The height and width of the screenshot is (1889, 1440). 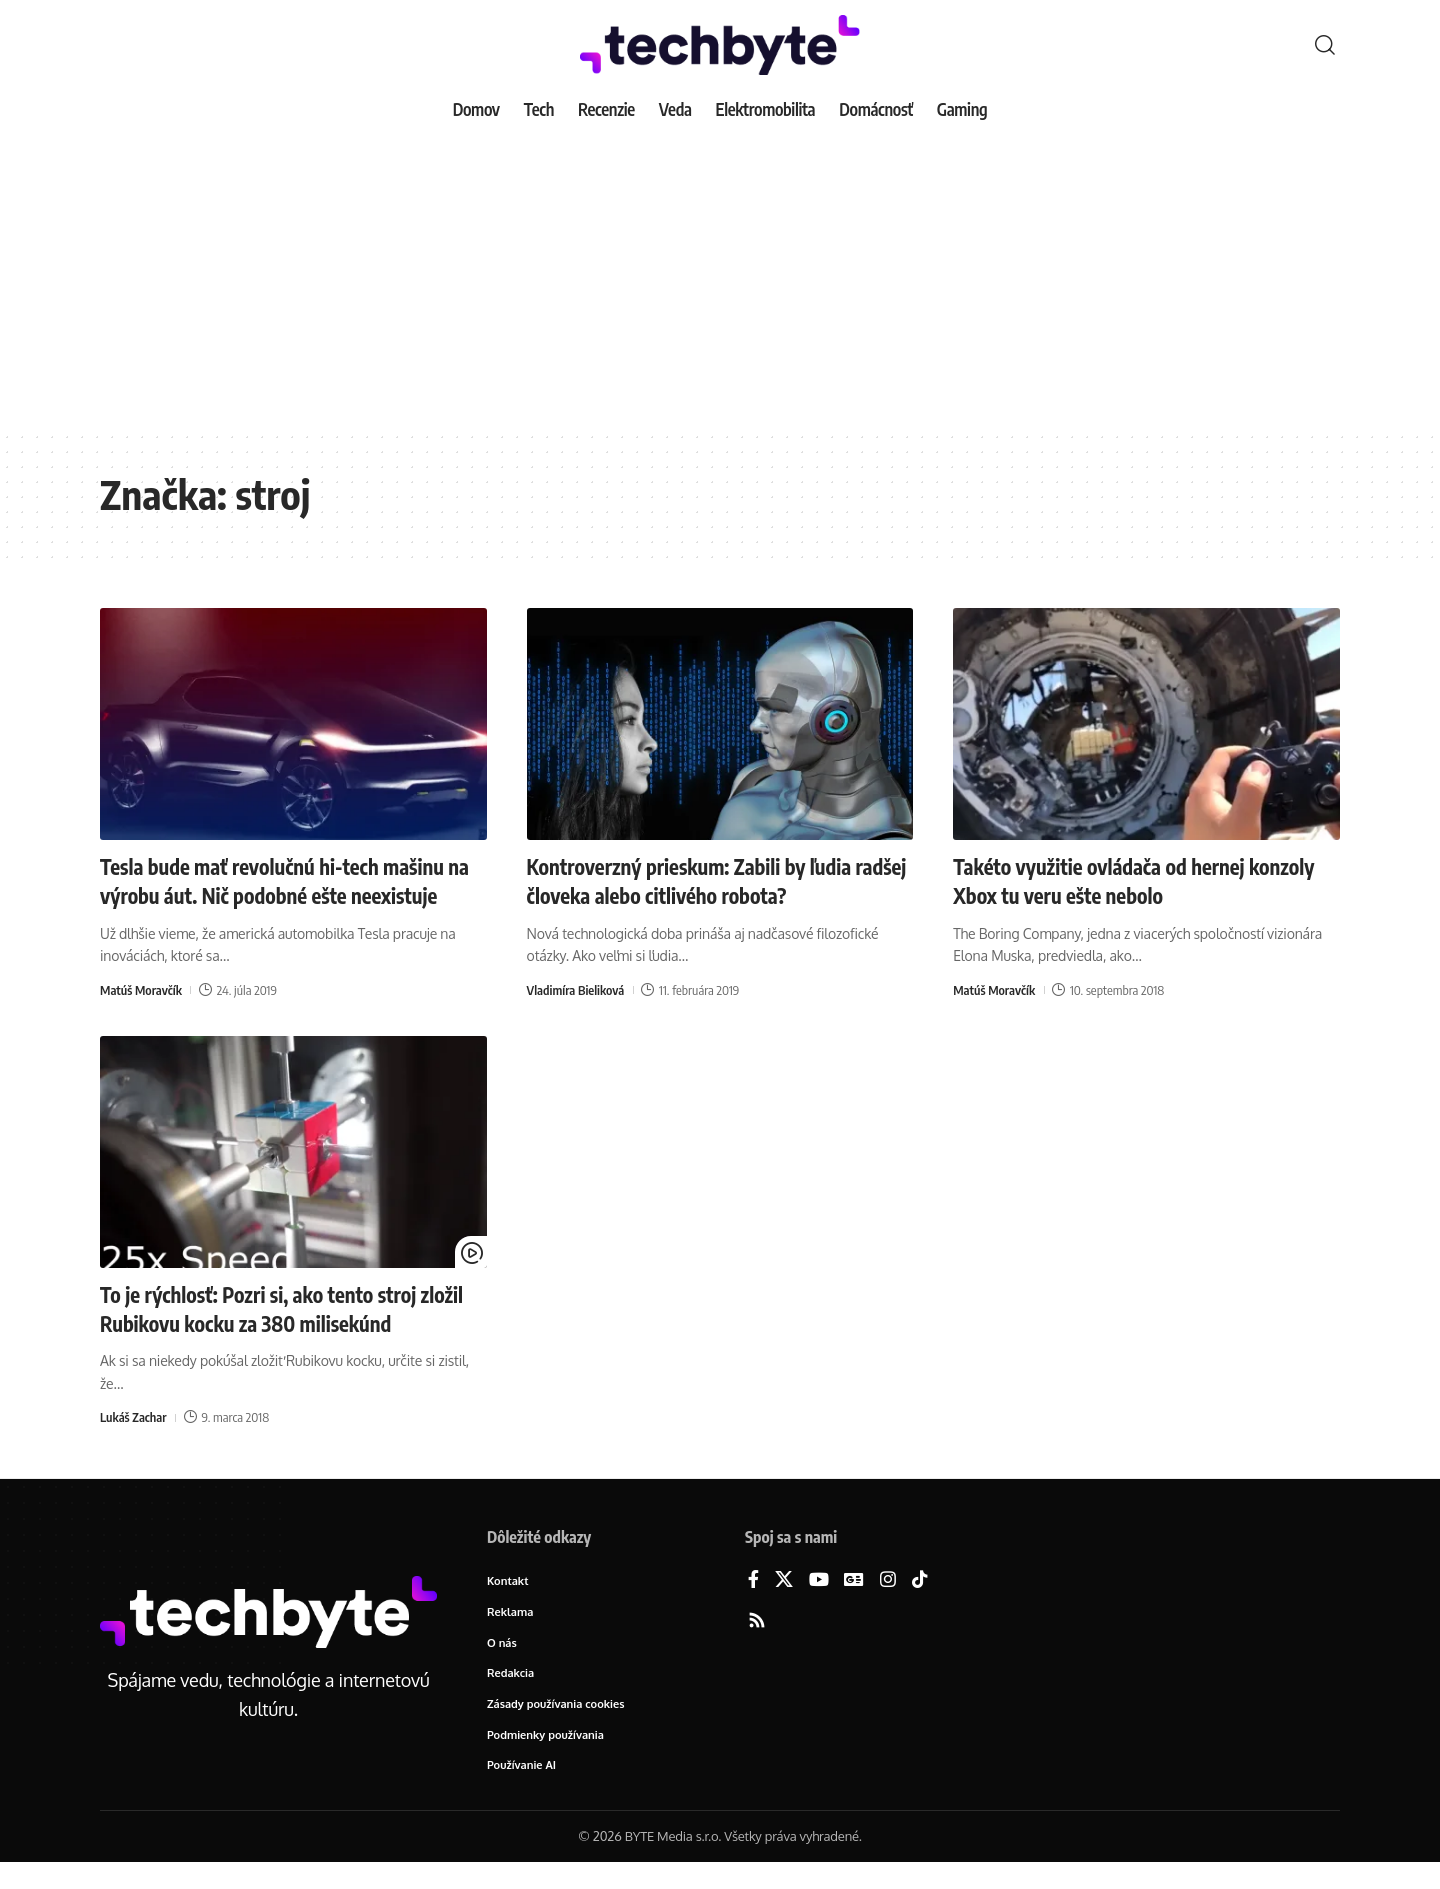 I want to click on Vladimíra Bieliková, so click(x=577, y=988).